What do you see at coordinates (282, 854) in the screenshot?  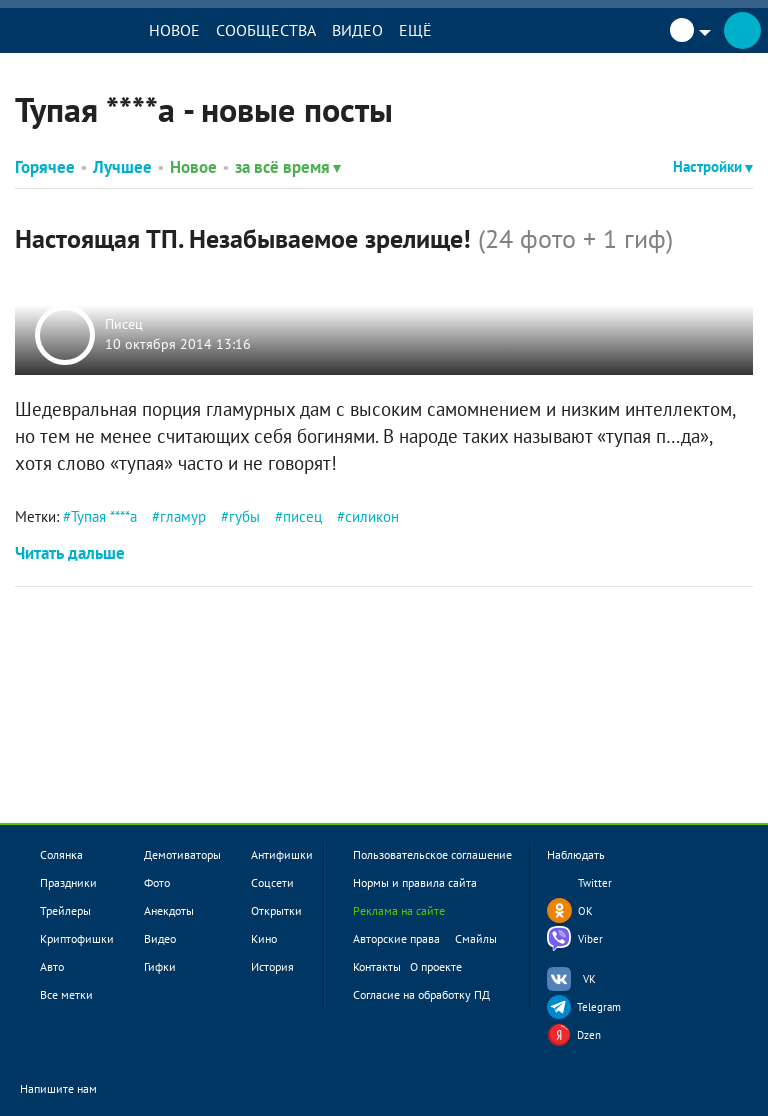 I see `Антифишки` at bounding box center [282, 854].